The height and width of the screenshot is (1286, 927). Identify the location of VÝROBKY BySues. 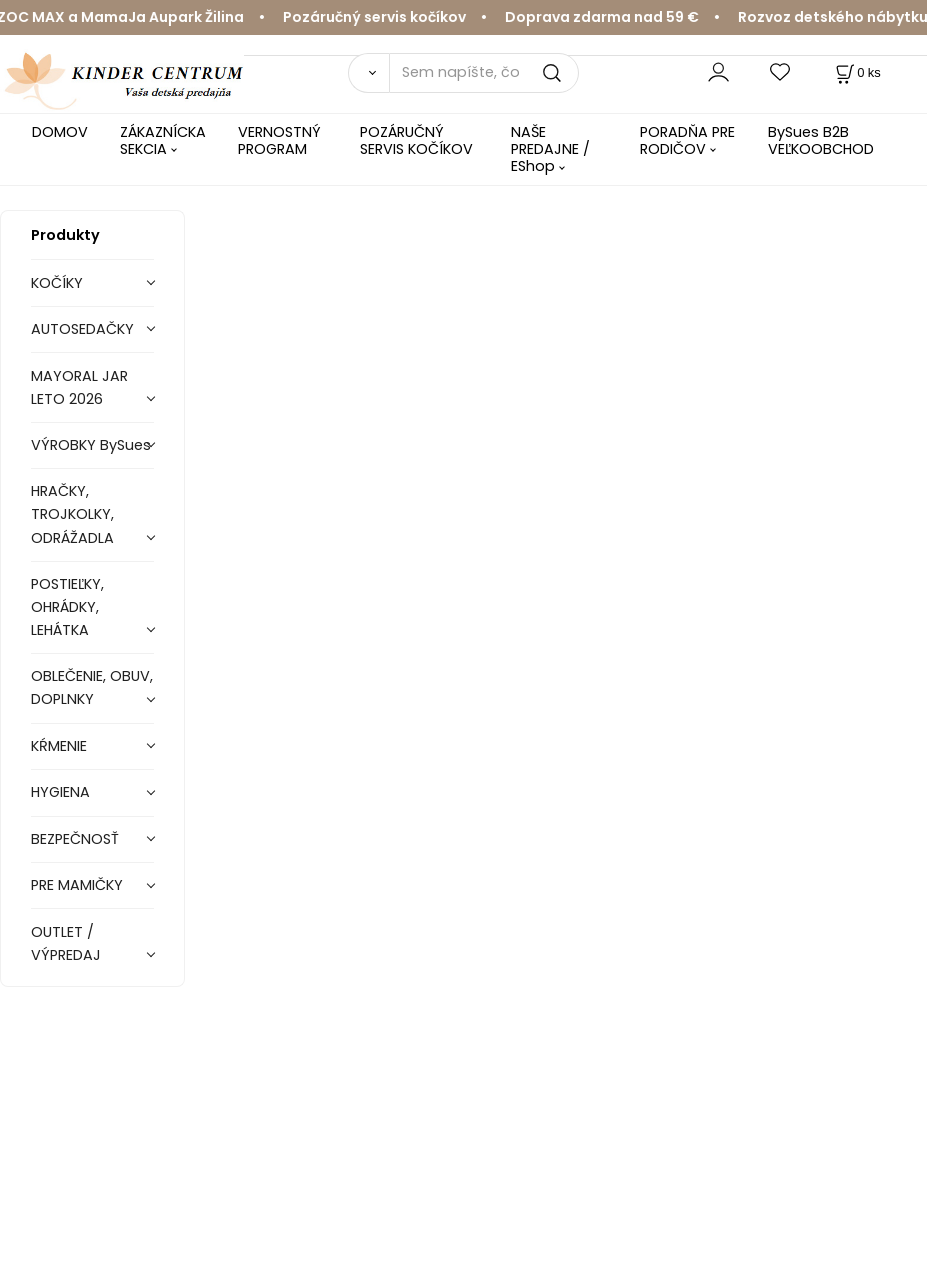
(91, 445).